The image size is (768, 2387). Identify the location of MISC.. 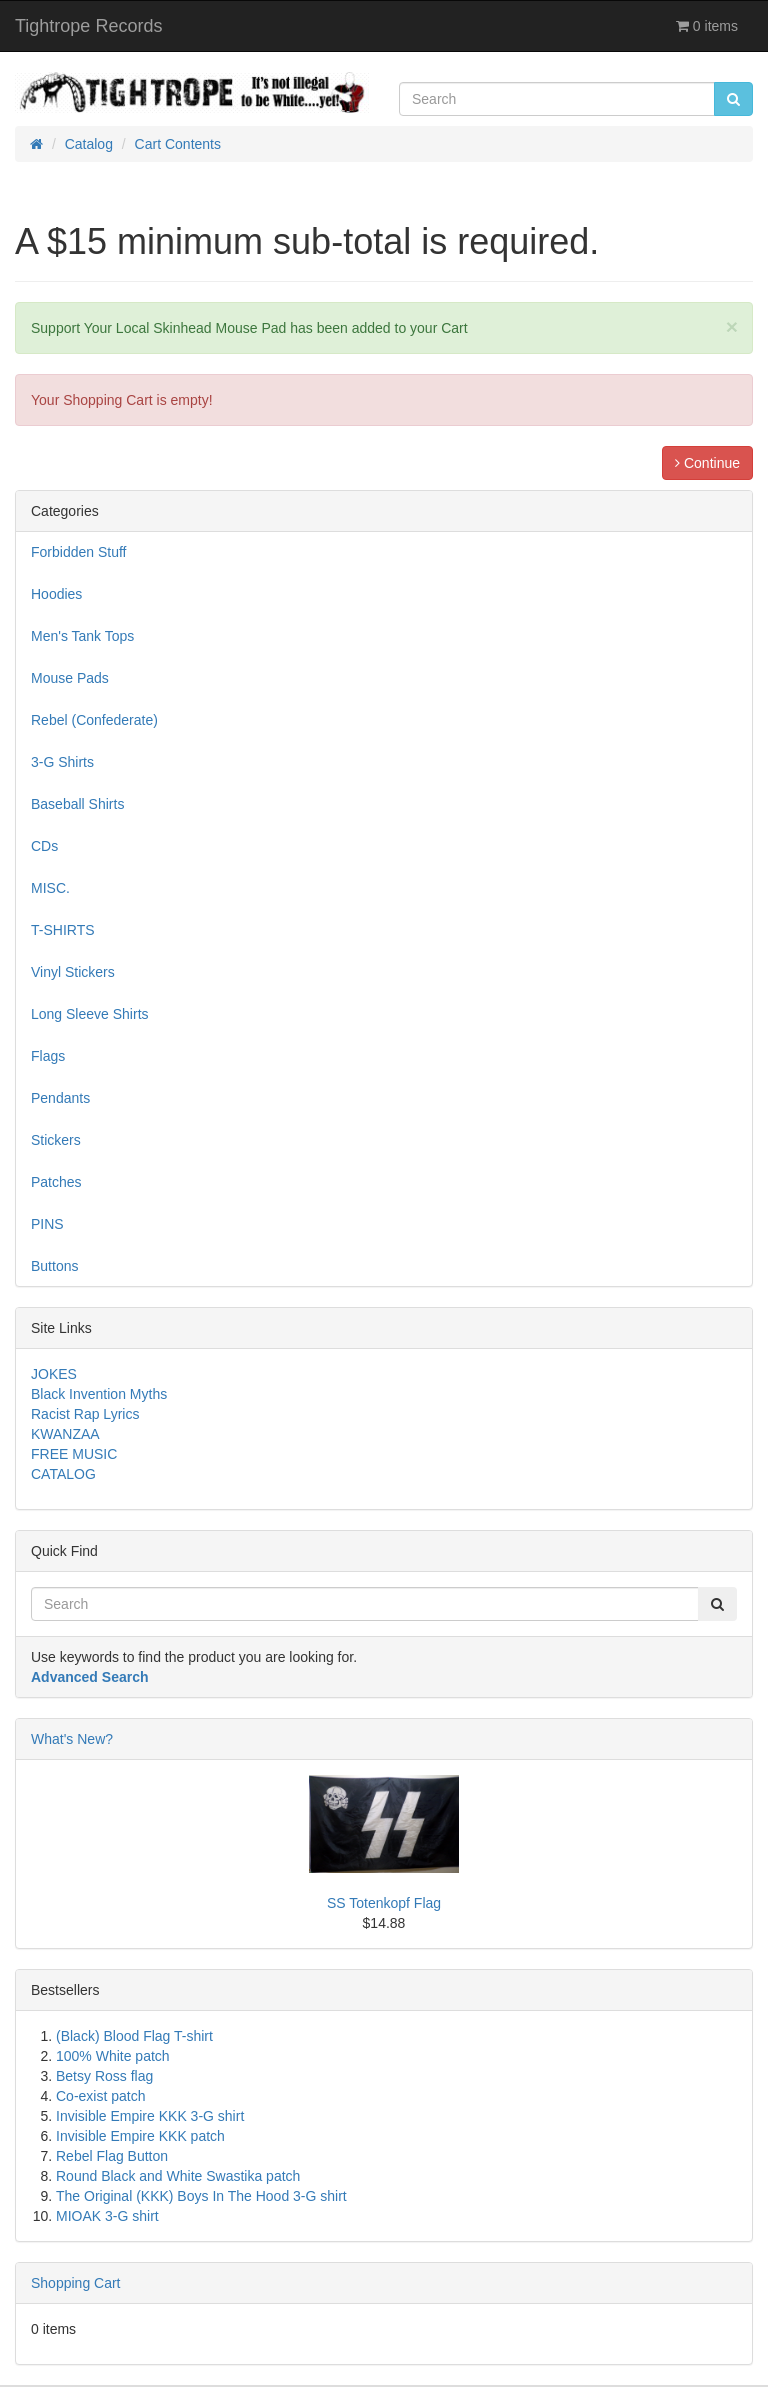
(50, 888).